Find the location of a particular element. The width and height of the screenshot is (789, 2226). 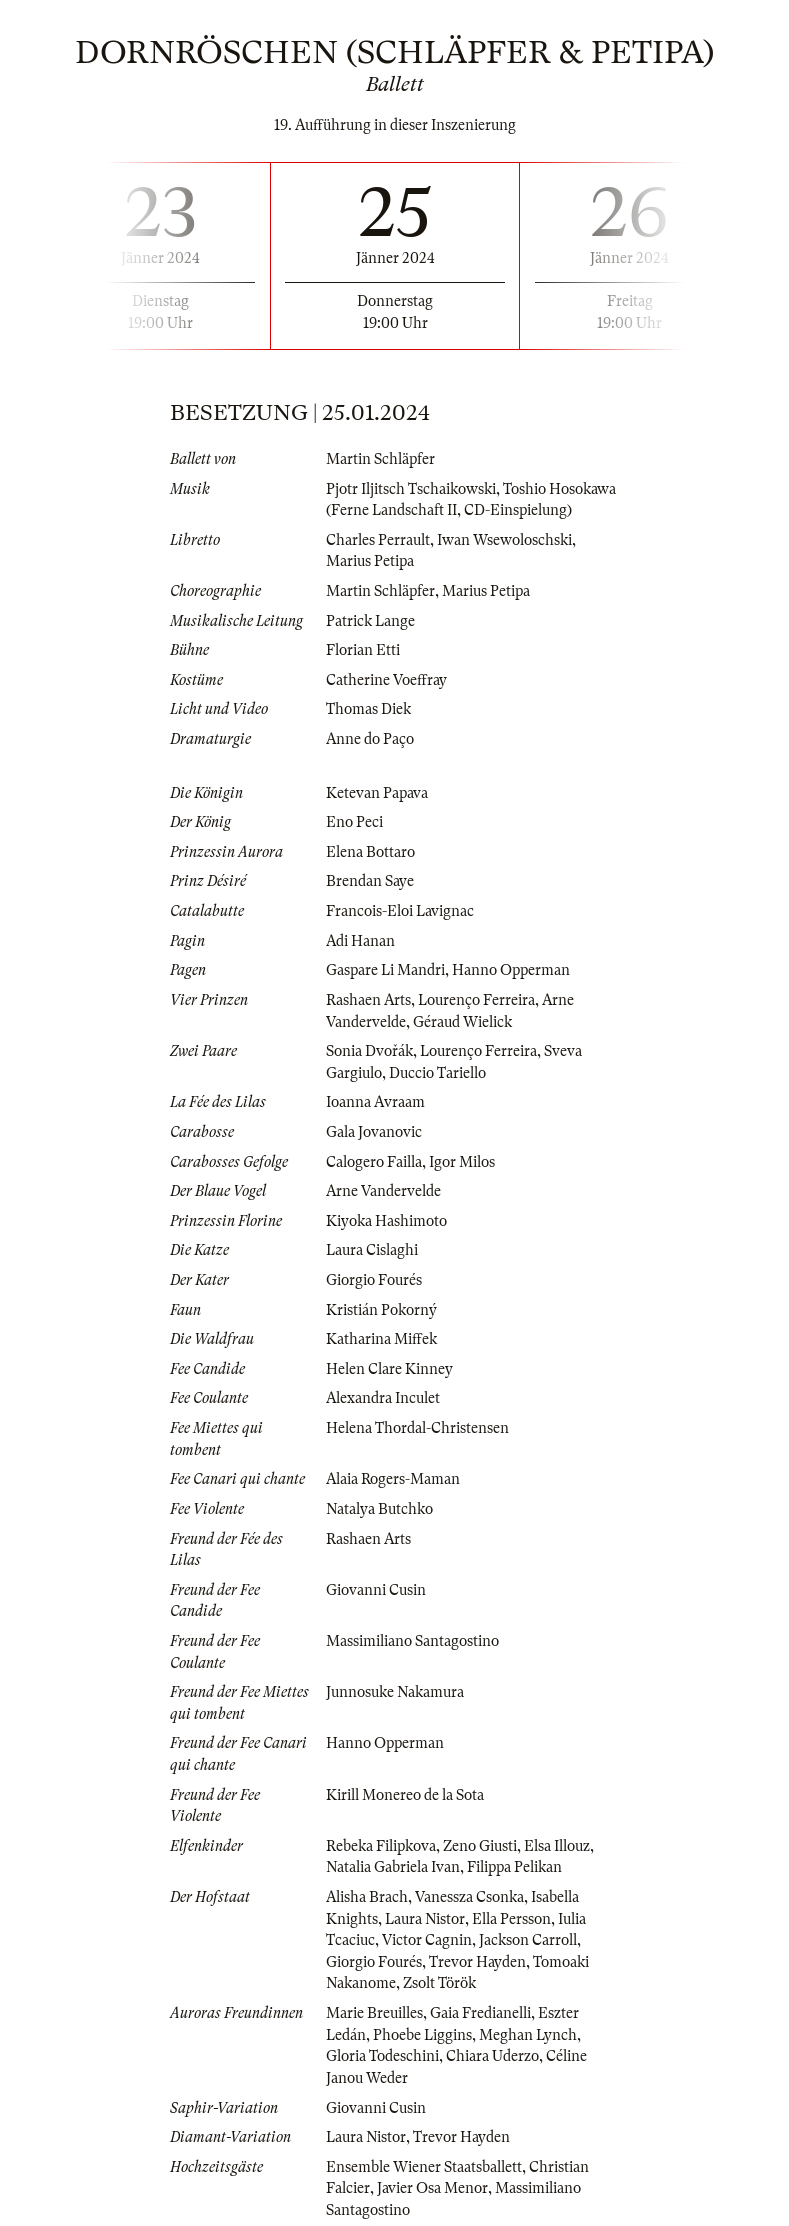

Gloria Todeschini is located at coordinates (382, 2056).